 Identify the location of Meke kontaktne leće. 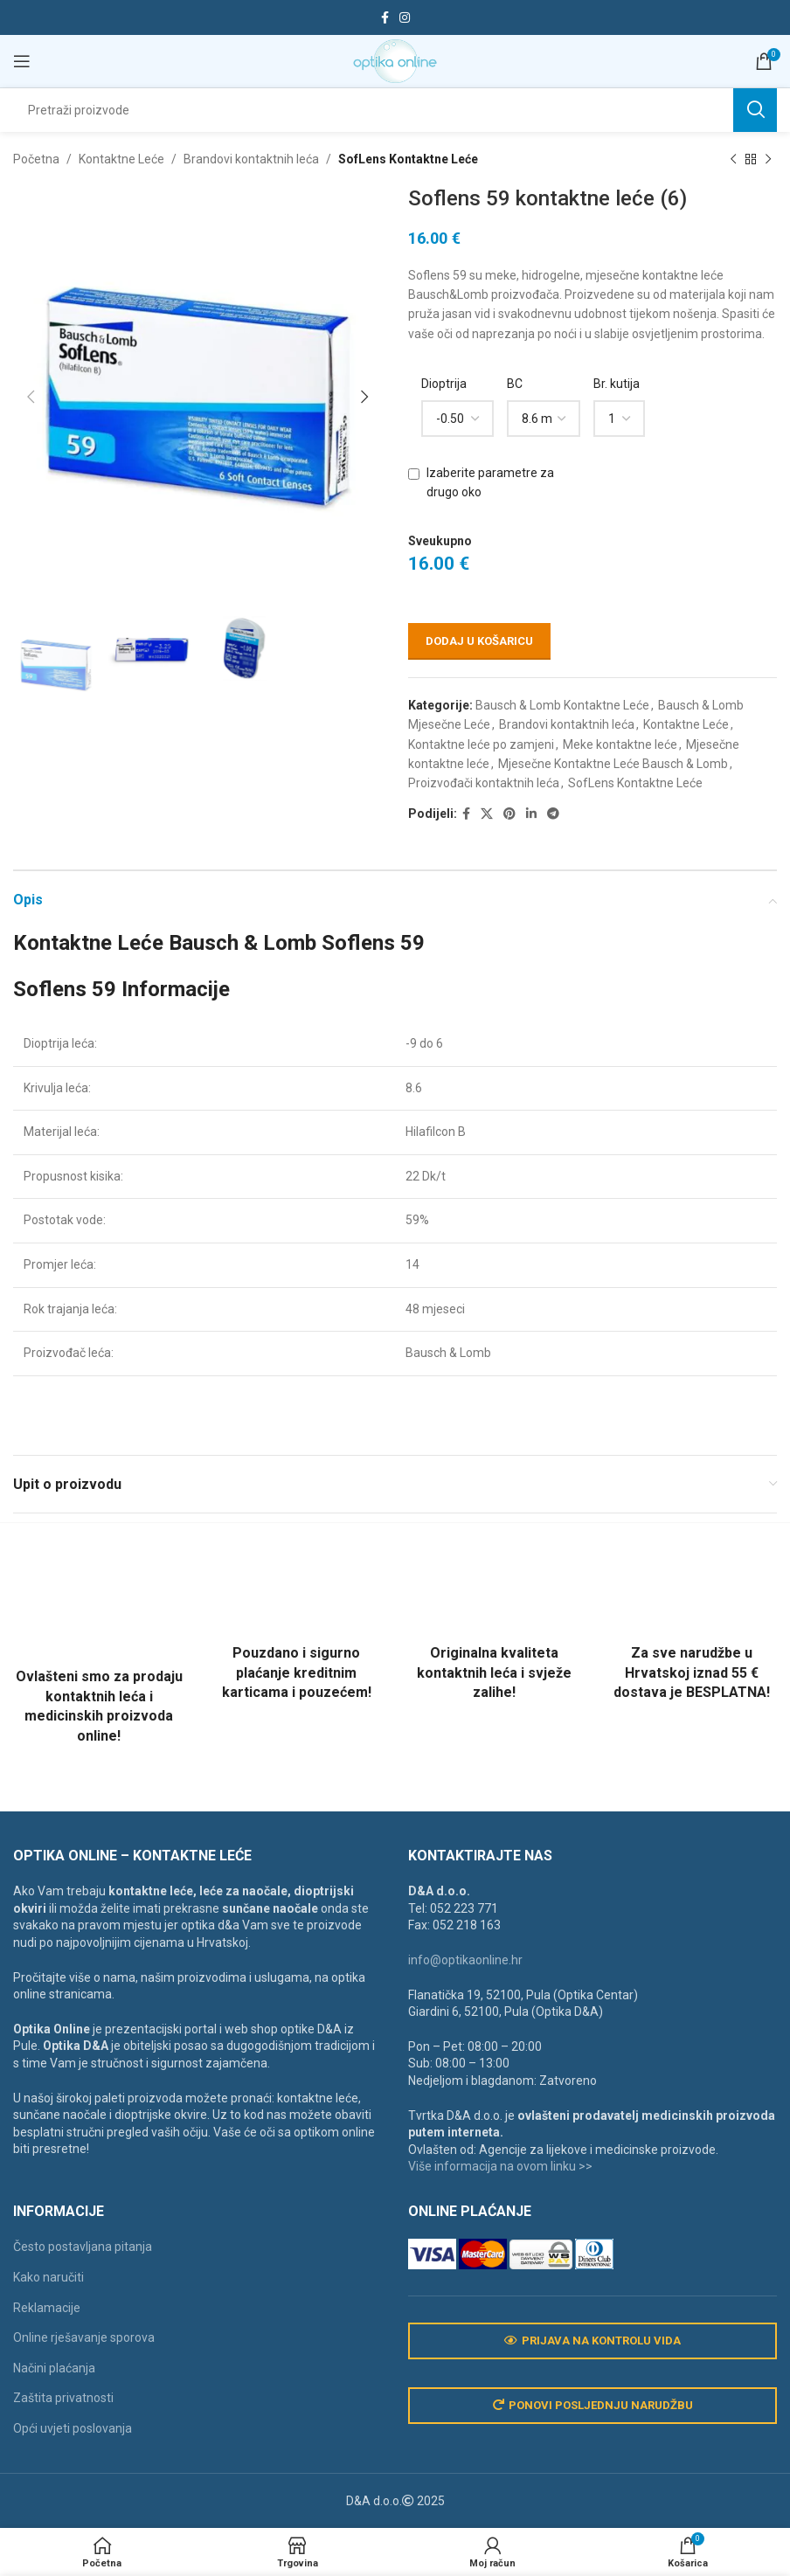
(620, 744).